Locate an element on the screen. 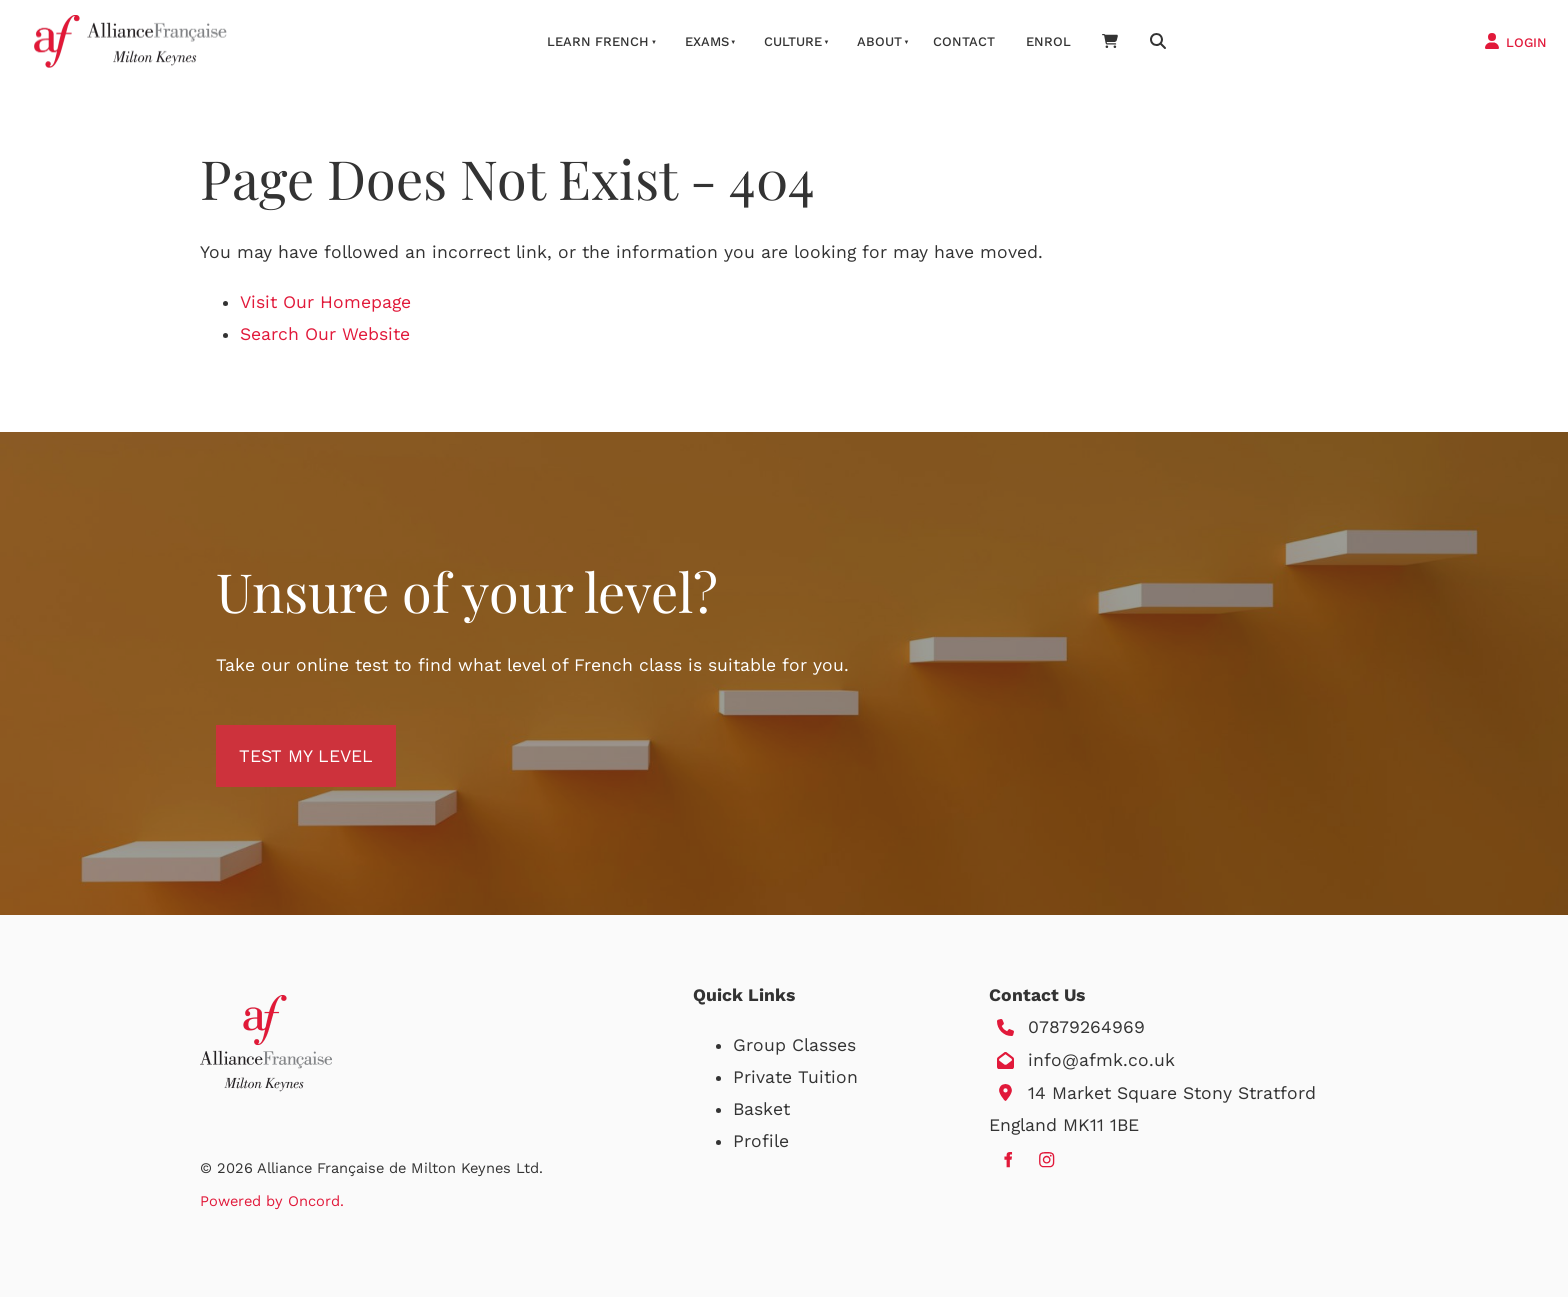 This screenshot has width=1568, height=1297. TEST MY LEVEL is located at coordinates (283, 741).